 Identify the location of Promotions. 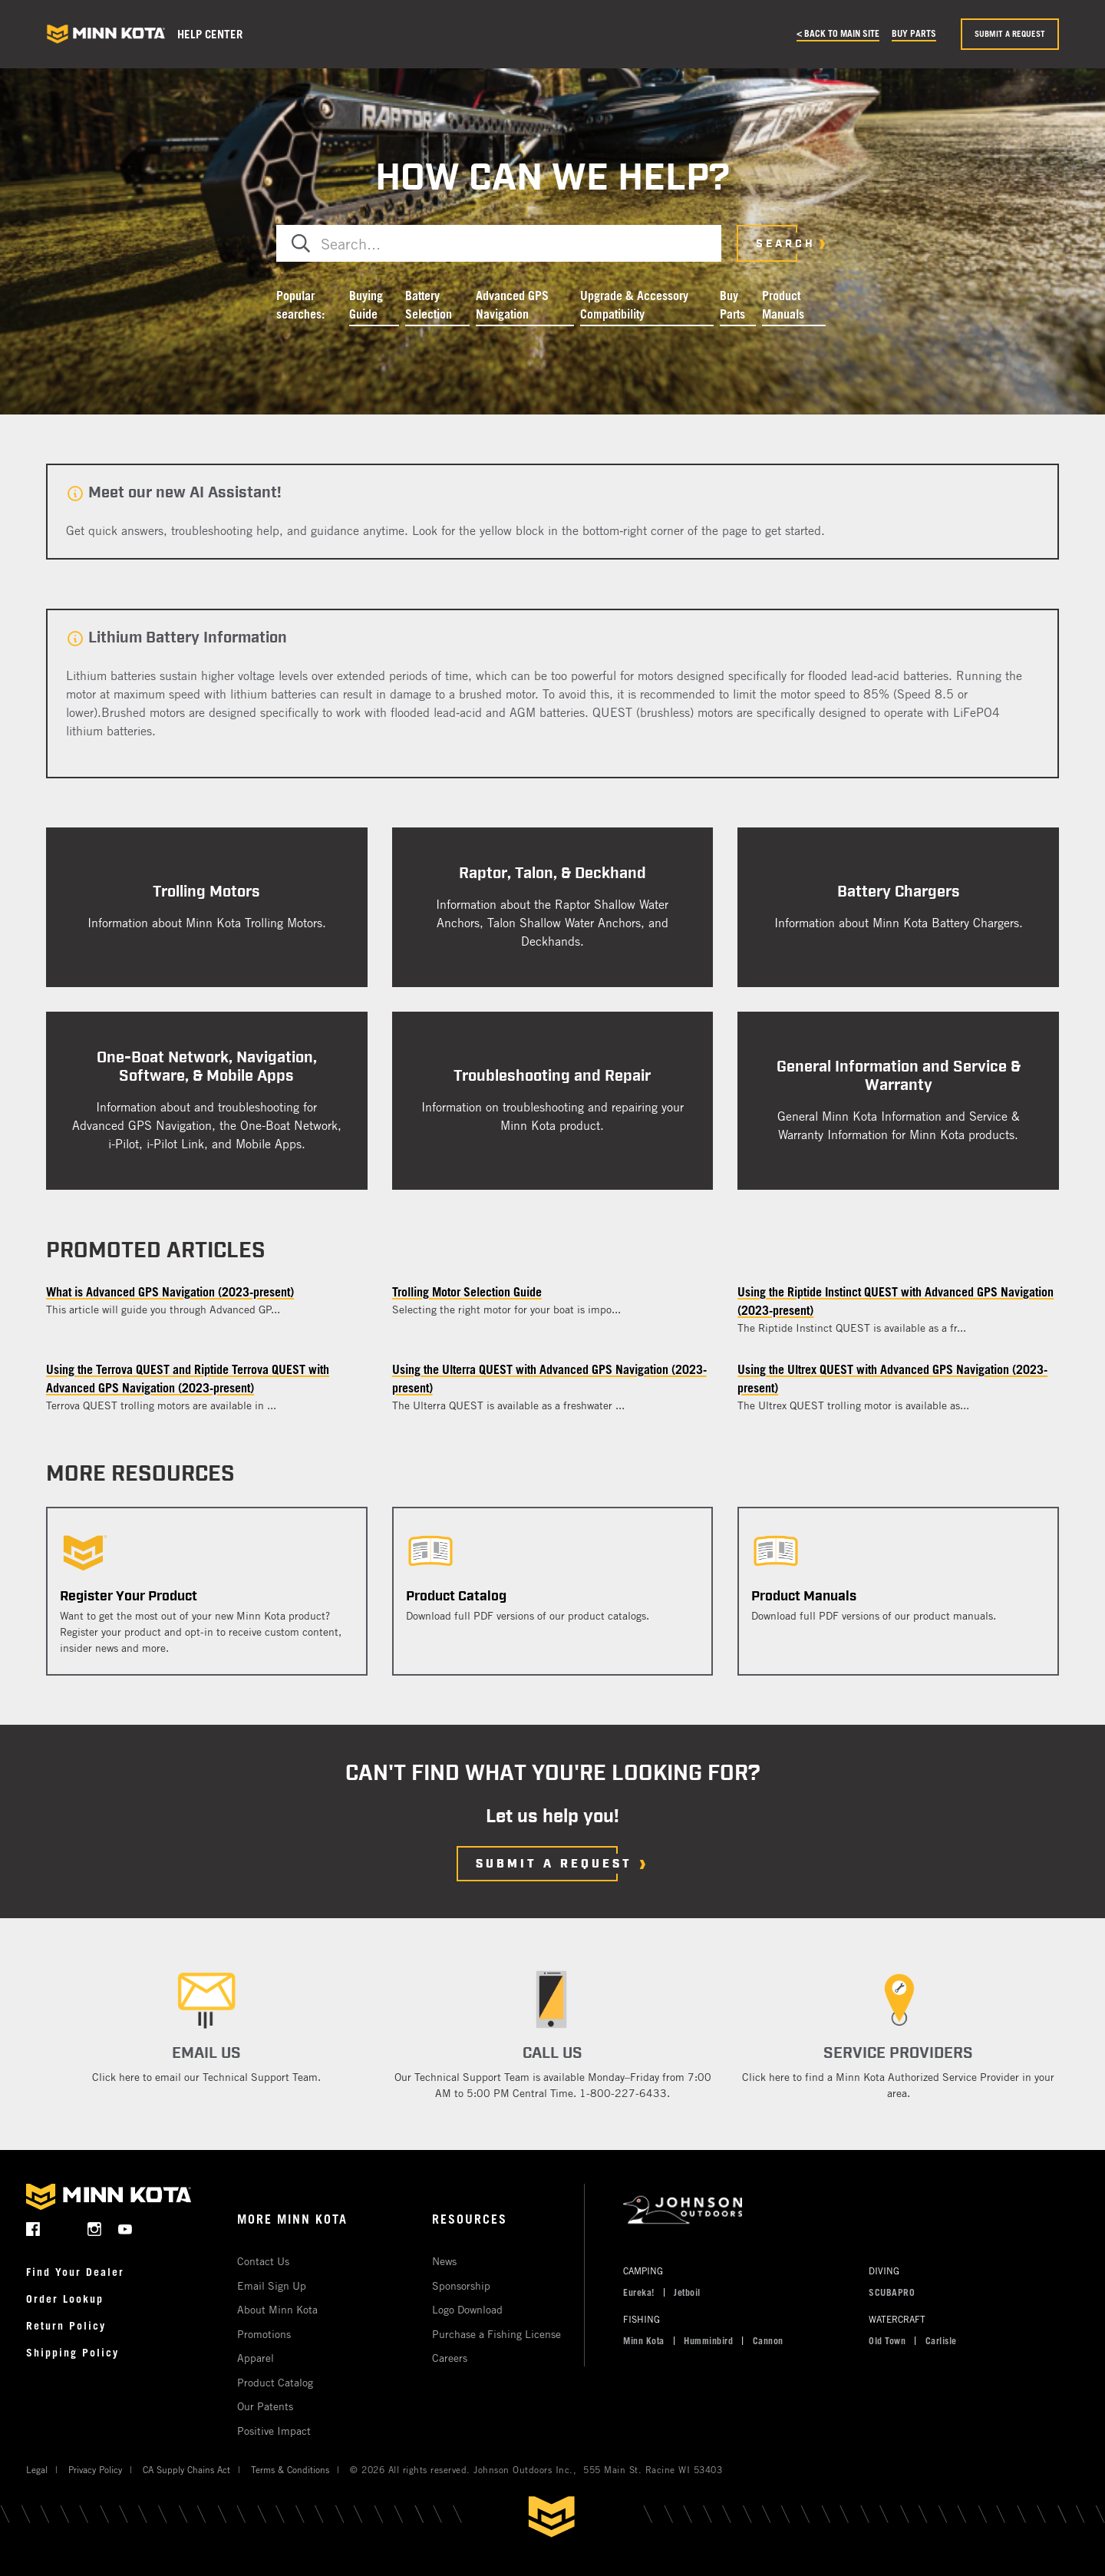
(264, 2333).